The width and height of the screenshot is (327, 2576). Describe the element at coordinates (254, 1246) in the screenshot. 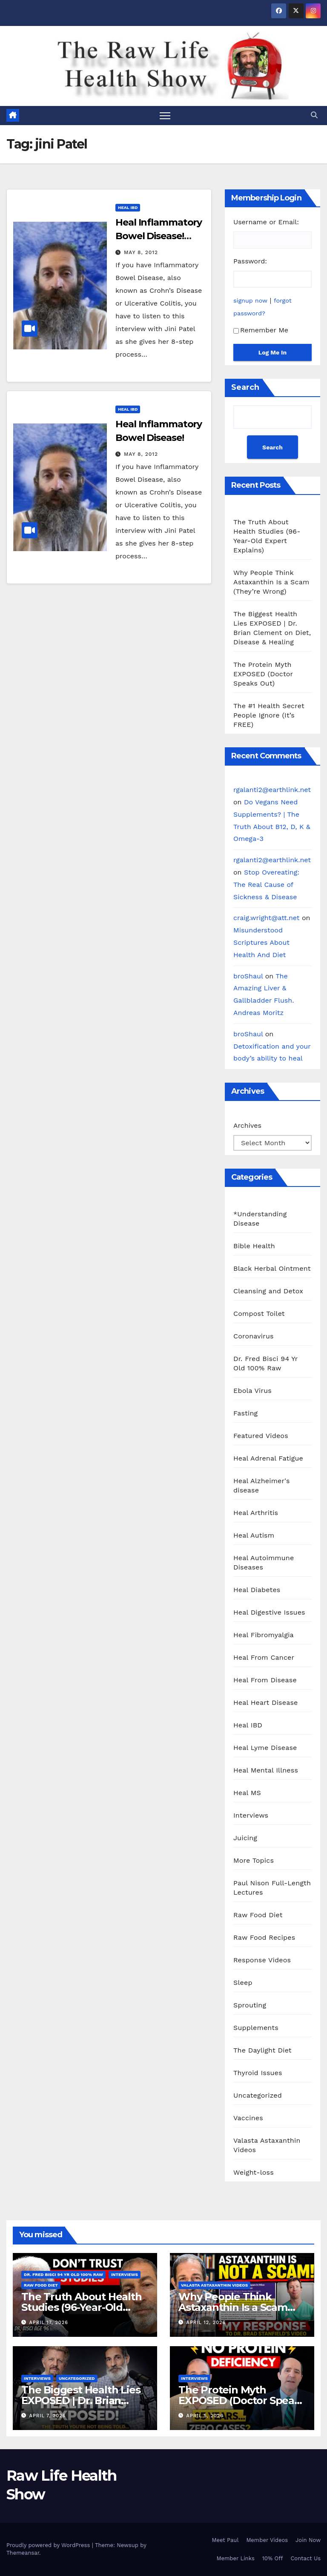

I see `Bible Health` at that location.